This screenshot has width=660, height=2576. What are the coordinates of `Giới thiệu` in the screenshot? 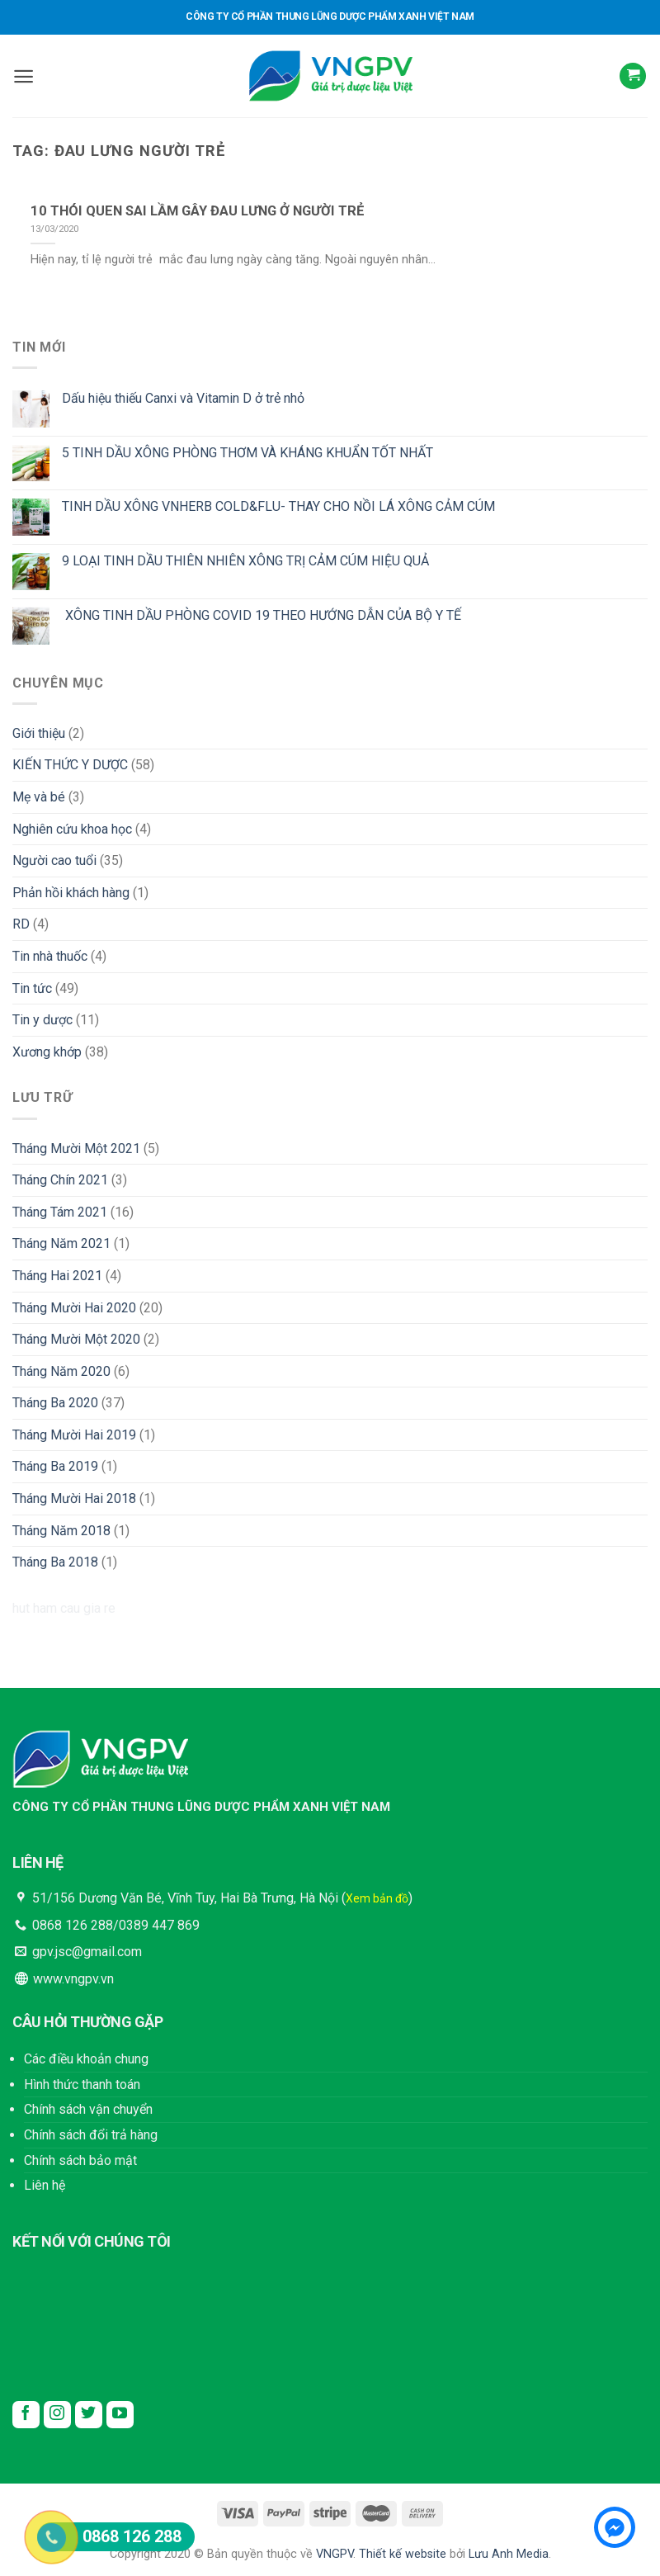 It's located at (38, 733).